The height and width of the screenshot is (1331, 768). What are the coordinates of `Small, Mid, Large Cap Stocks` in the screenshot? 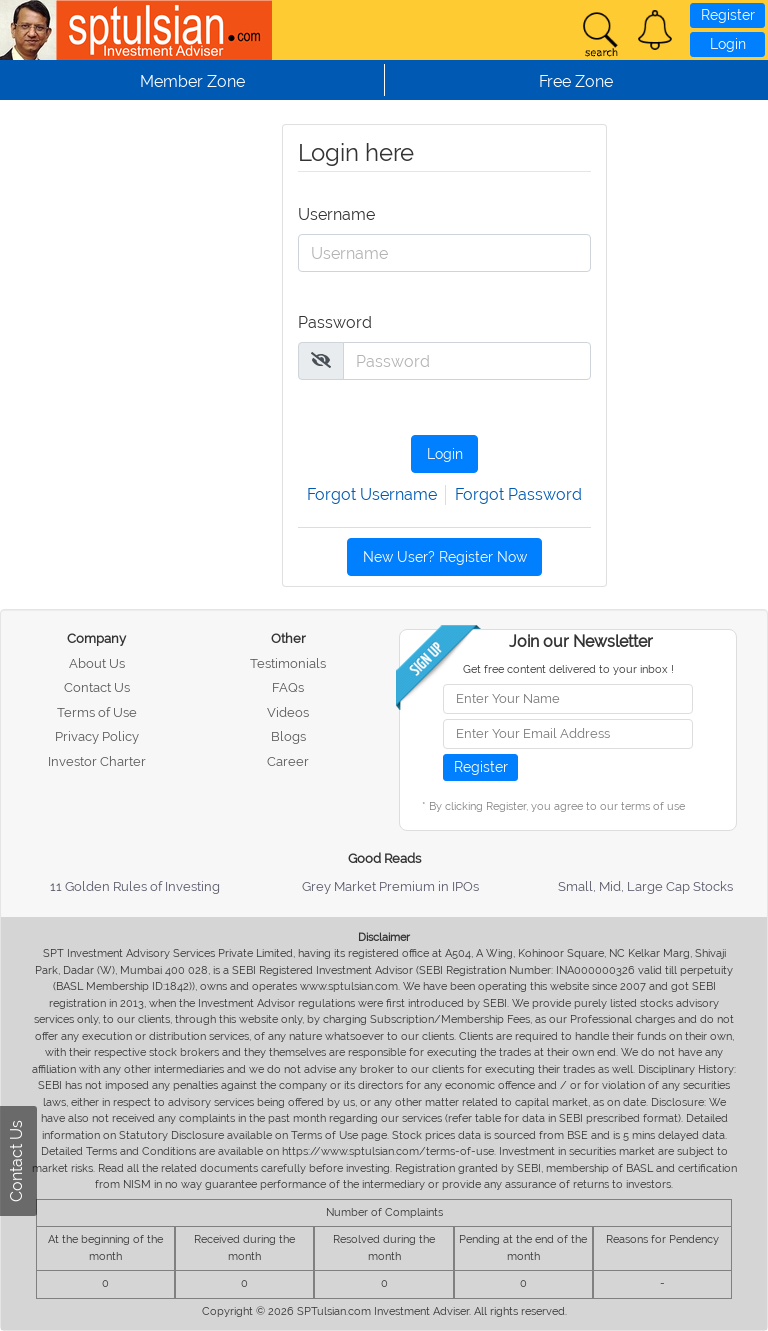 It's located at (645, 886).